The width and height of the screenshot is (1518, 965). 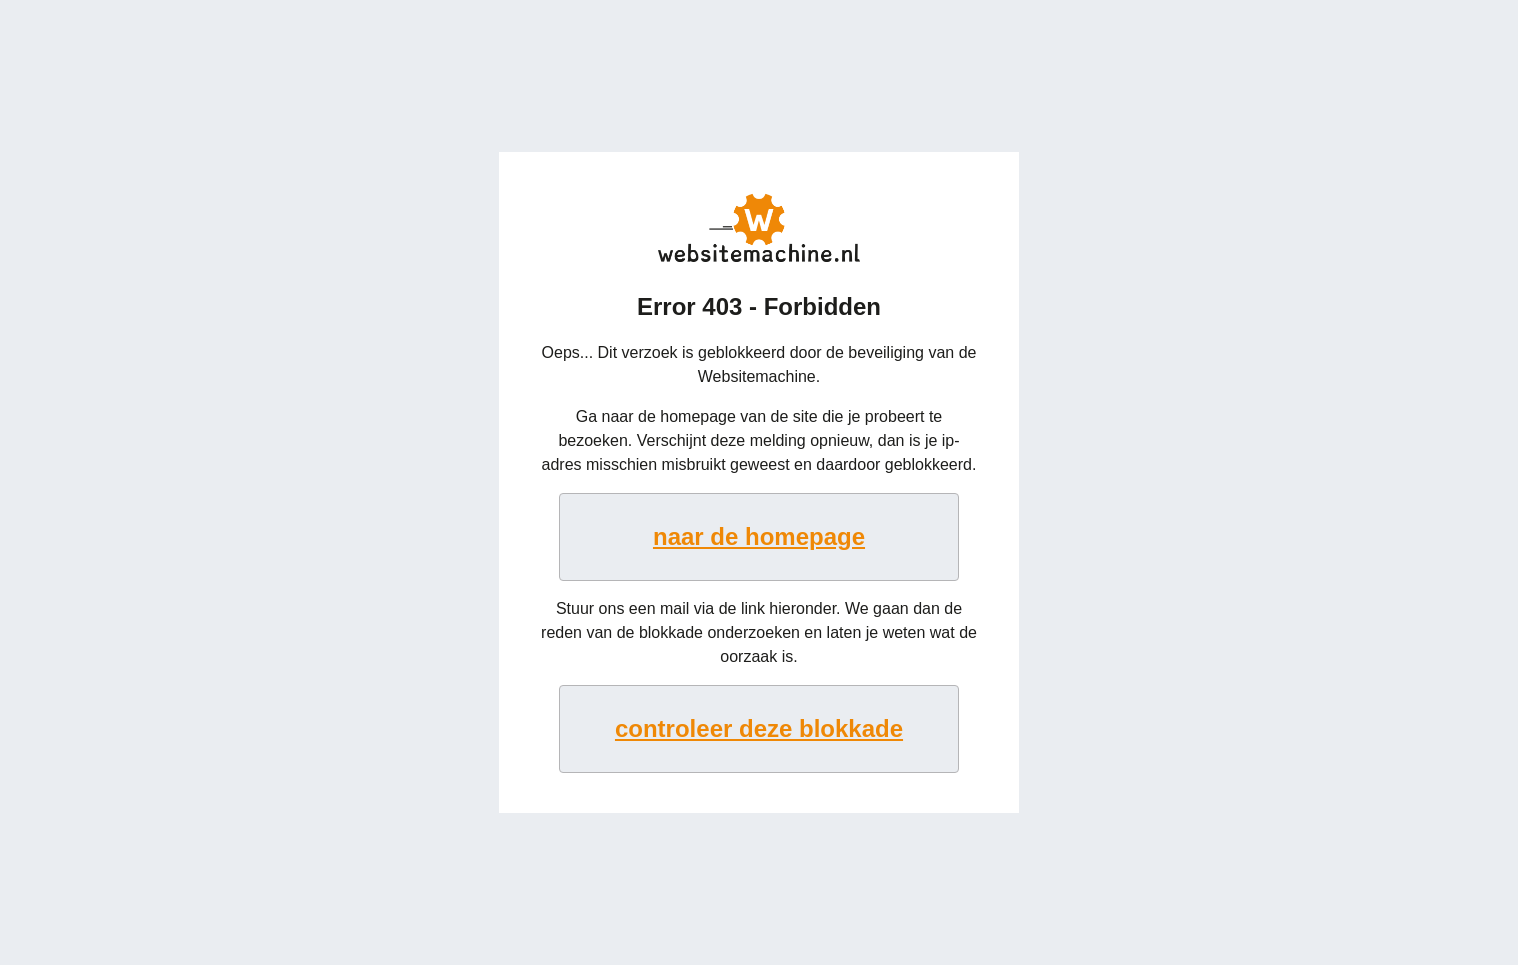 What do you see at coordinates (759, 728) in the screenshot?
I see `controleer deze blokkade` at bounding box center [759, 728].